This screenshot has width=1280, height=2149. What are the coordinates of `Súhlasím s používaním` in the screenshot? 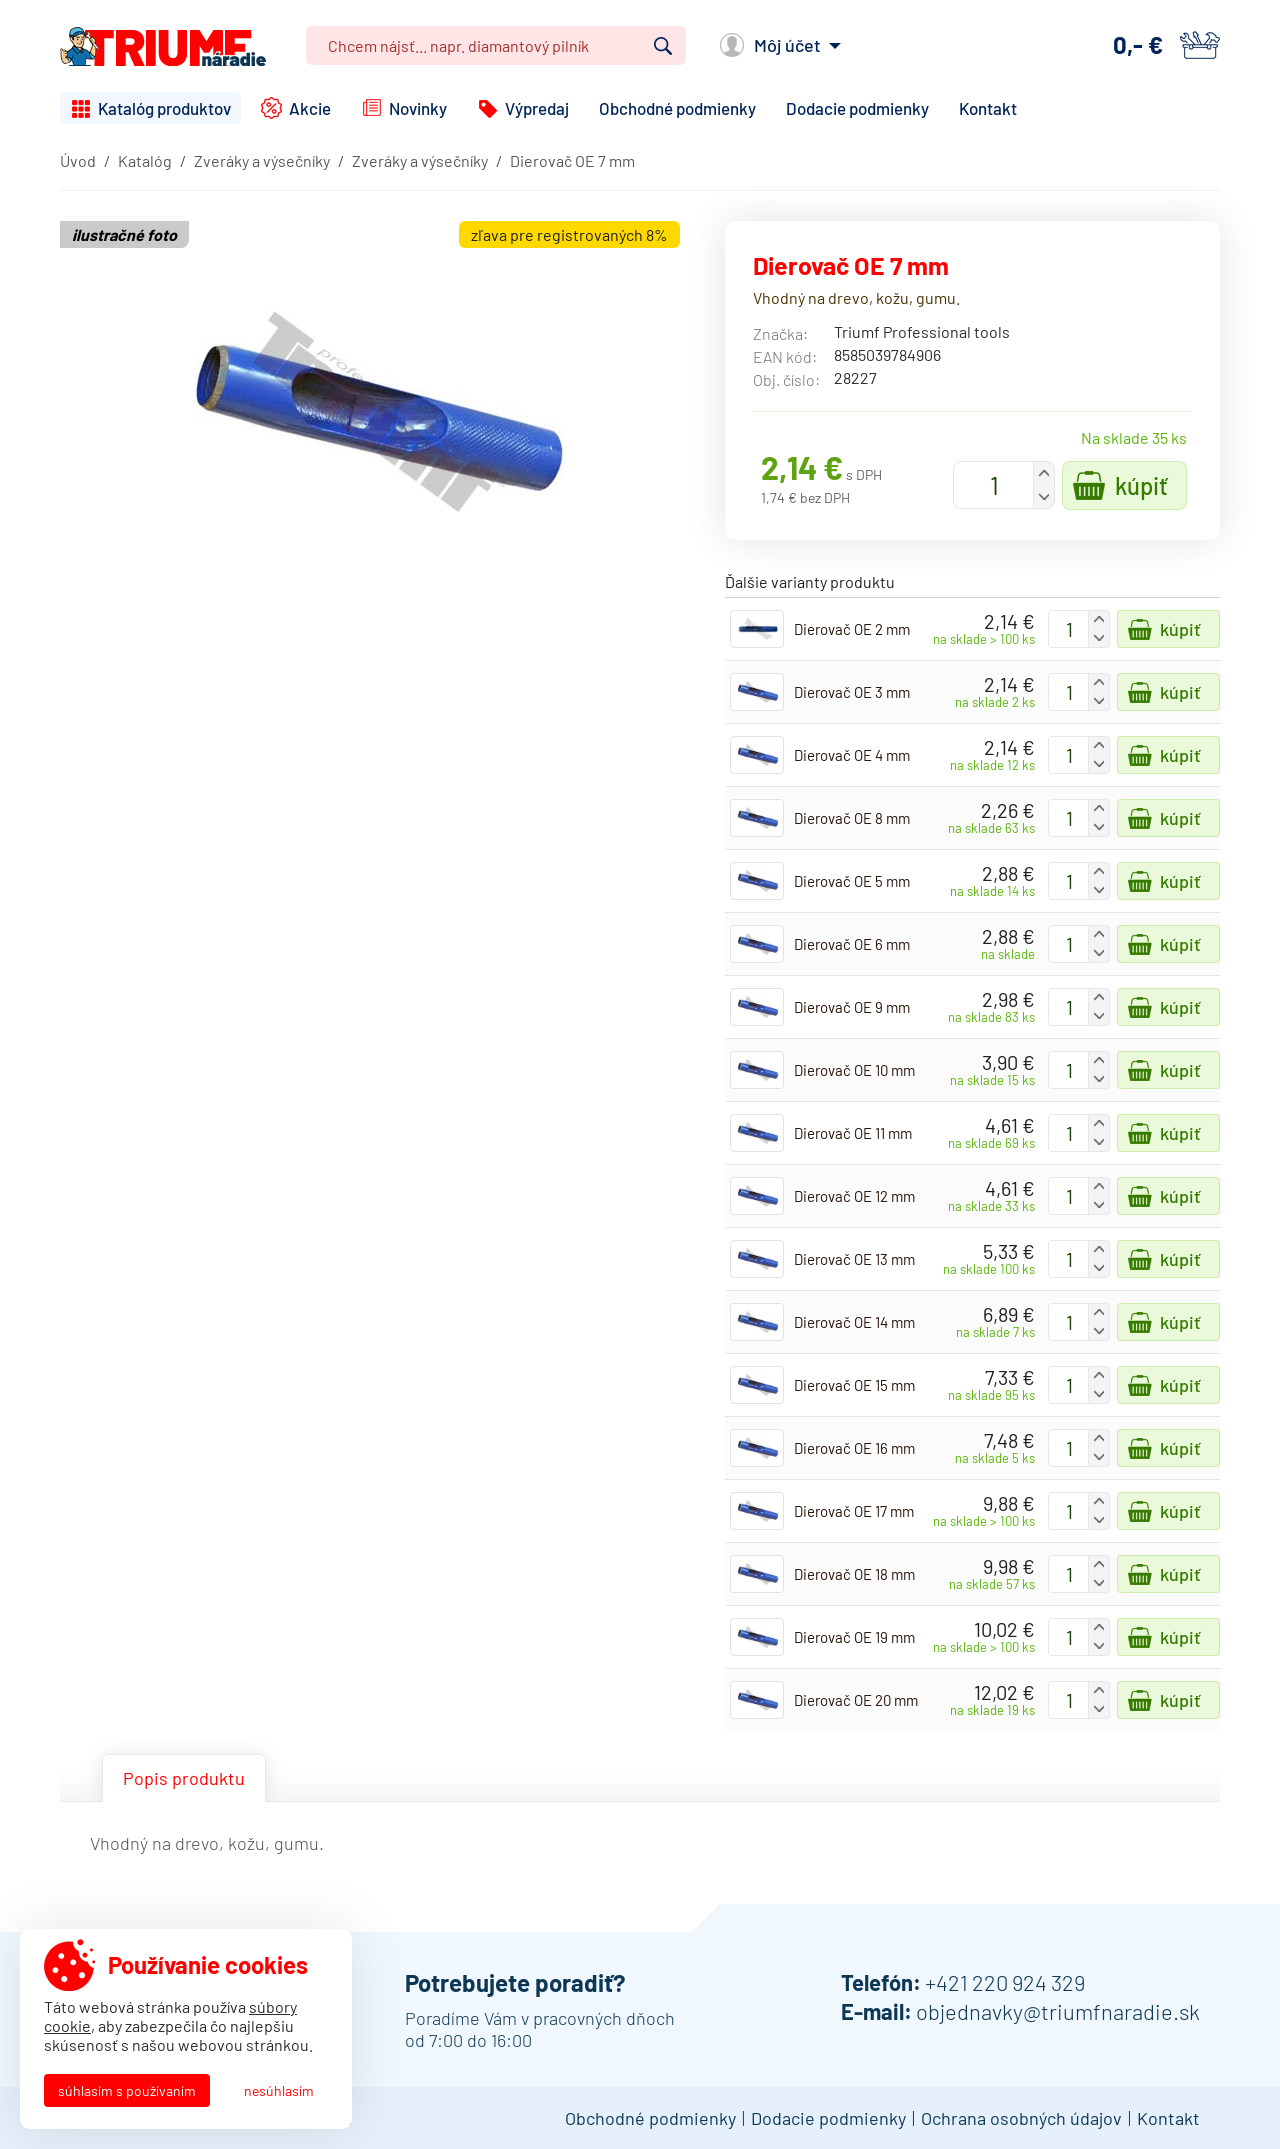 It's located at (127, 2090).